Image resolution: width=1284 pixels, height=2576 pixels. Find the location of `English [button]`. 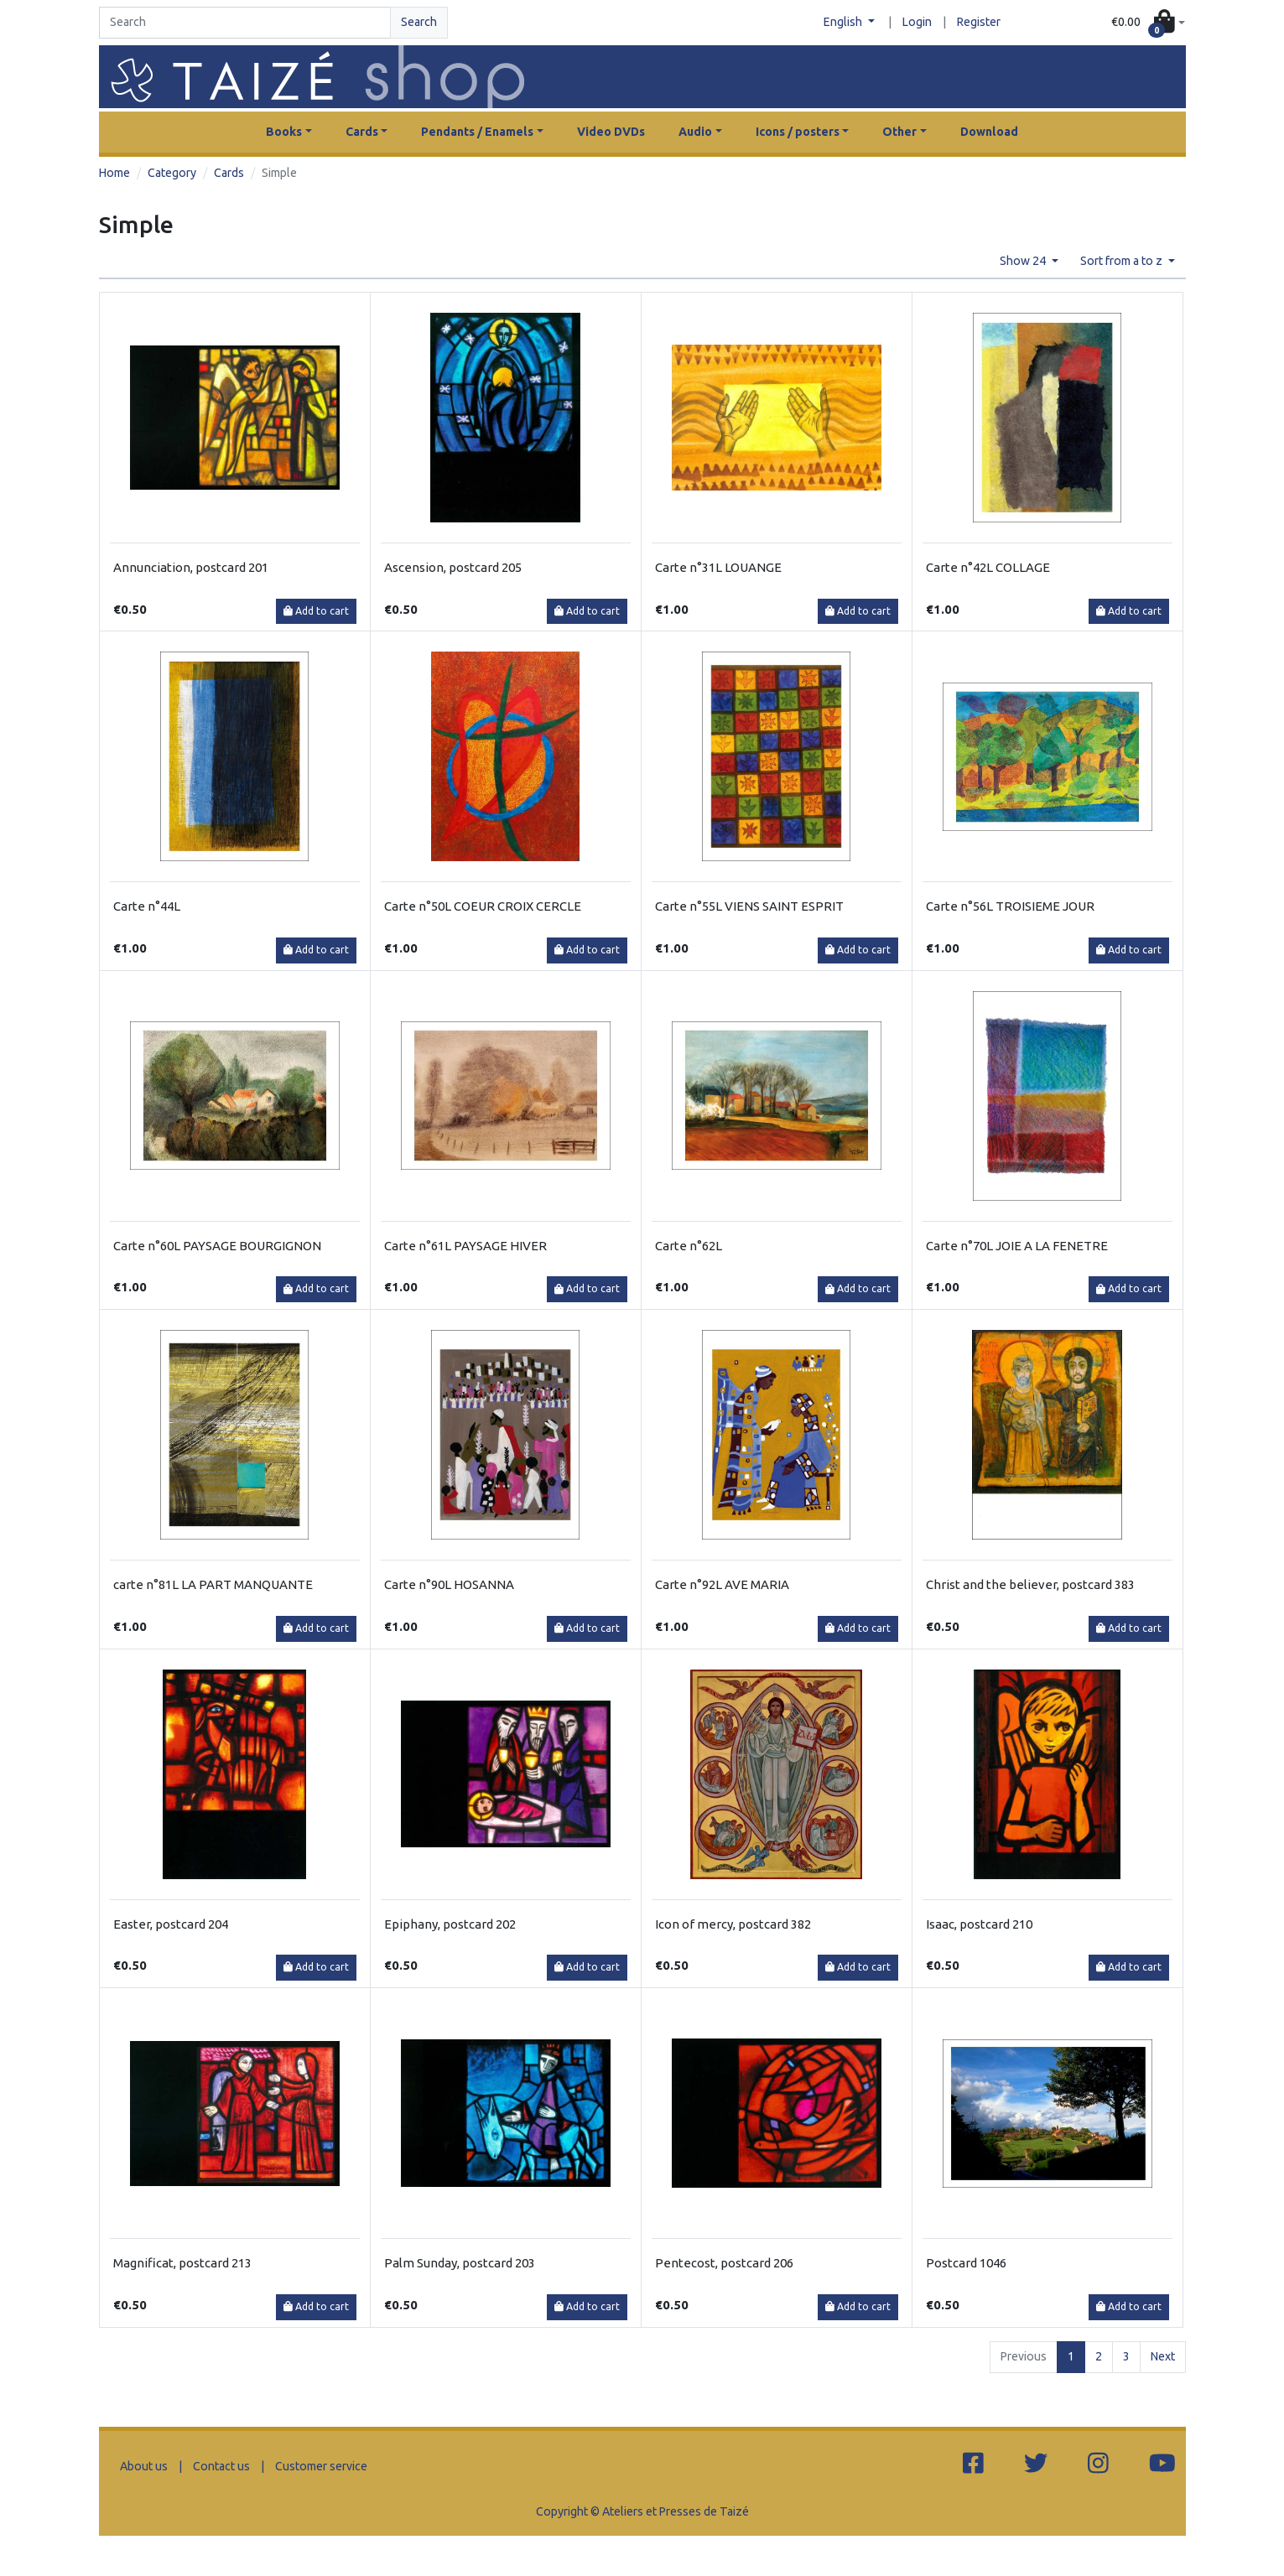

English [button] is located at coordinates (844, 22).